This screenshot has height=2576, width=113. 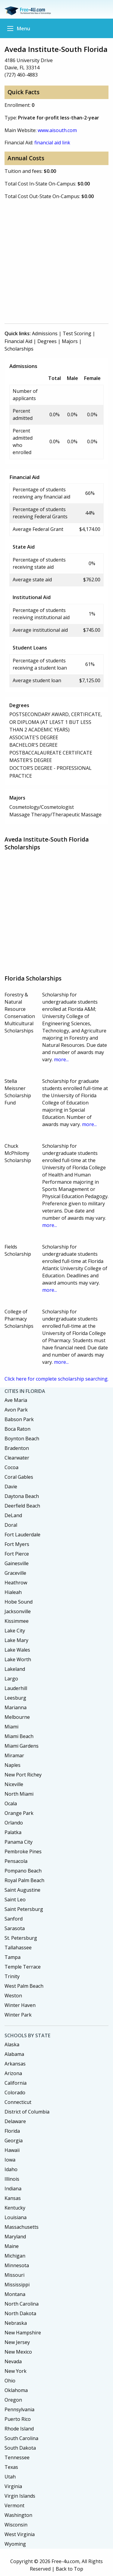 What do you see at coordinates (16, 2524) in the screenshot?
I see `Wisconsin` at bounding box center [16, 2524].